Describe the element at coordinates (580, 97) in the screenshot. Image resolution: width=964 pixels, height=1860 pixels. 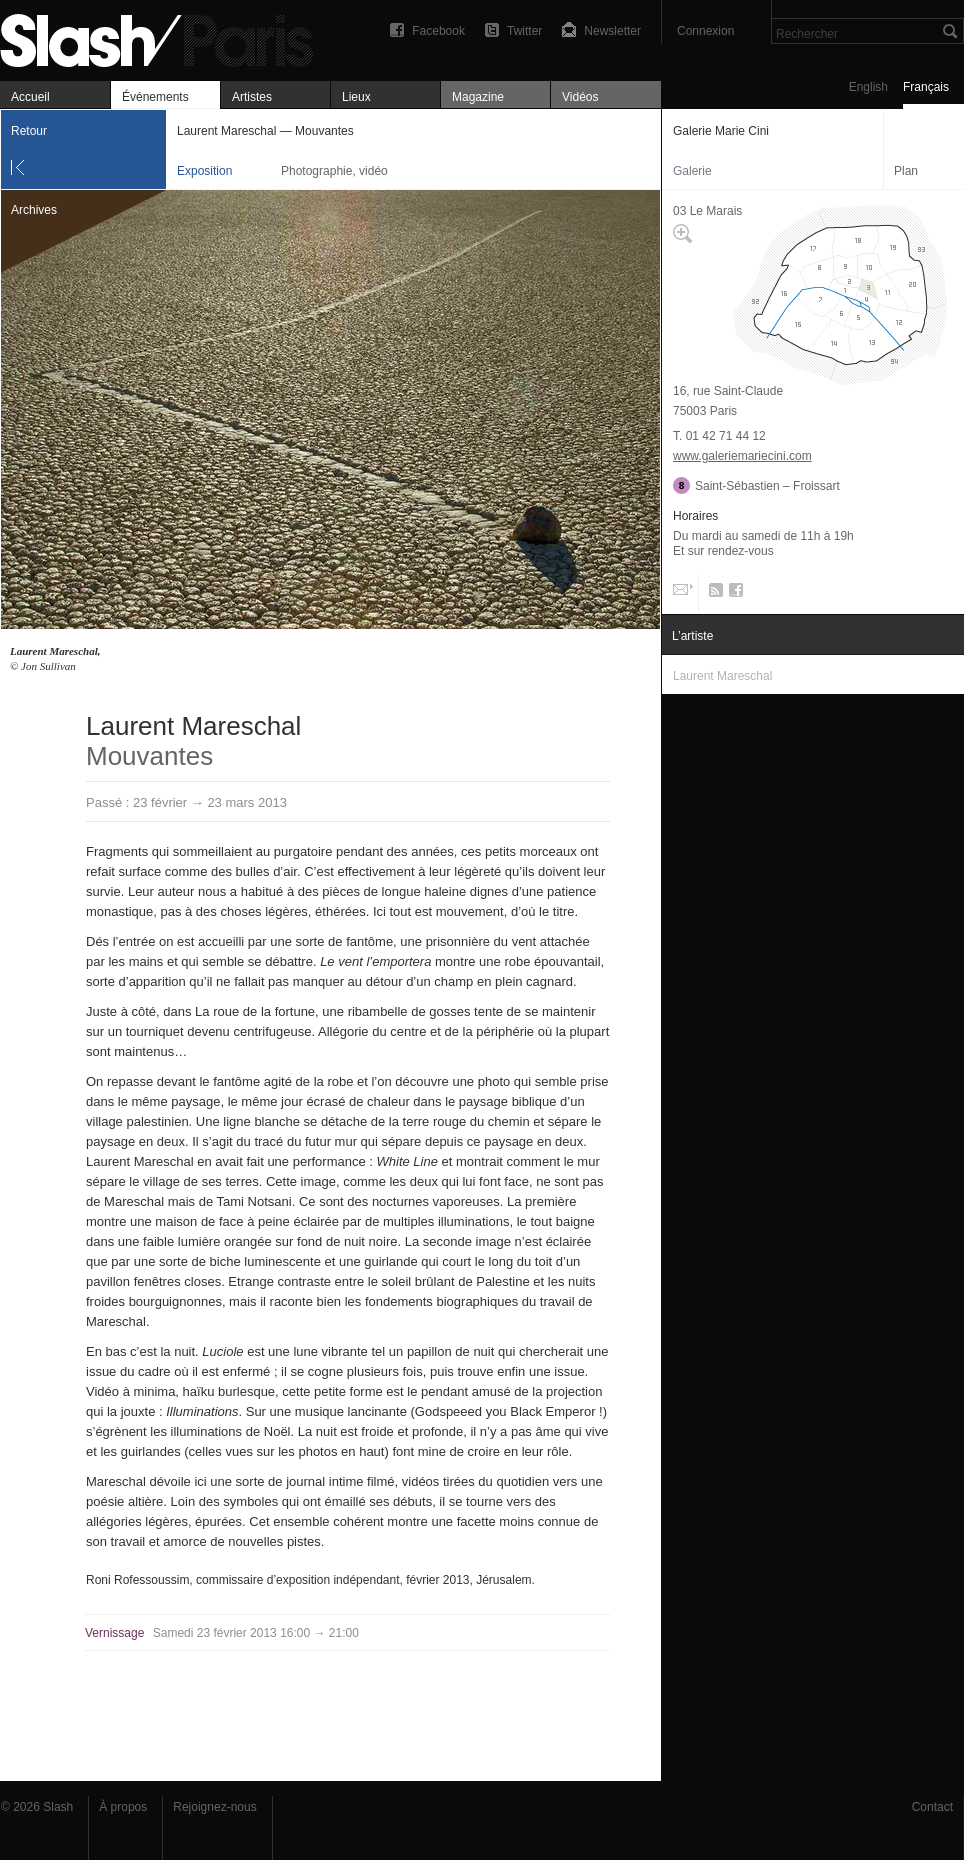
I see `Vidéos` at that location.